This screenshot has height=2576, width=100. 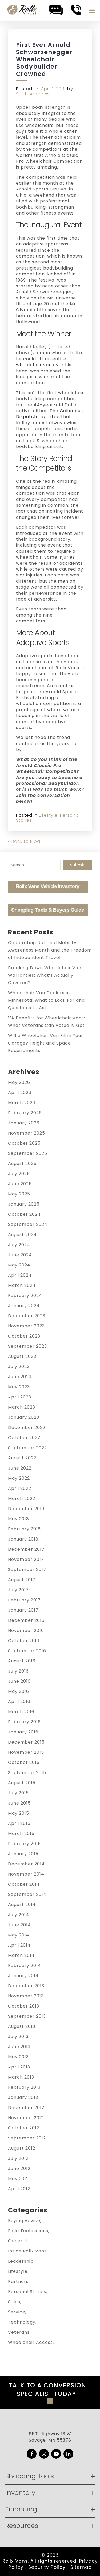 What do you see at coordinates (24, 1306) in the screenshot?
I see `January 2024` at bounding box center [24, 1306].